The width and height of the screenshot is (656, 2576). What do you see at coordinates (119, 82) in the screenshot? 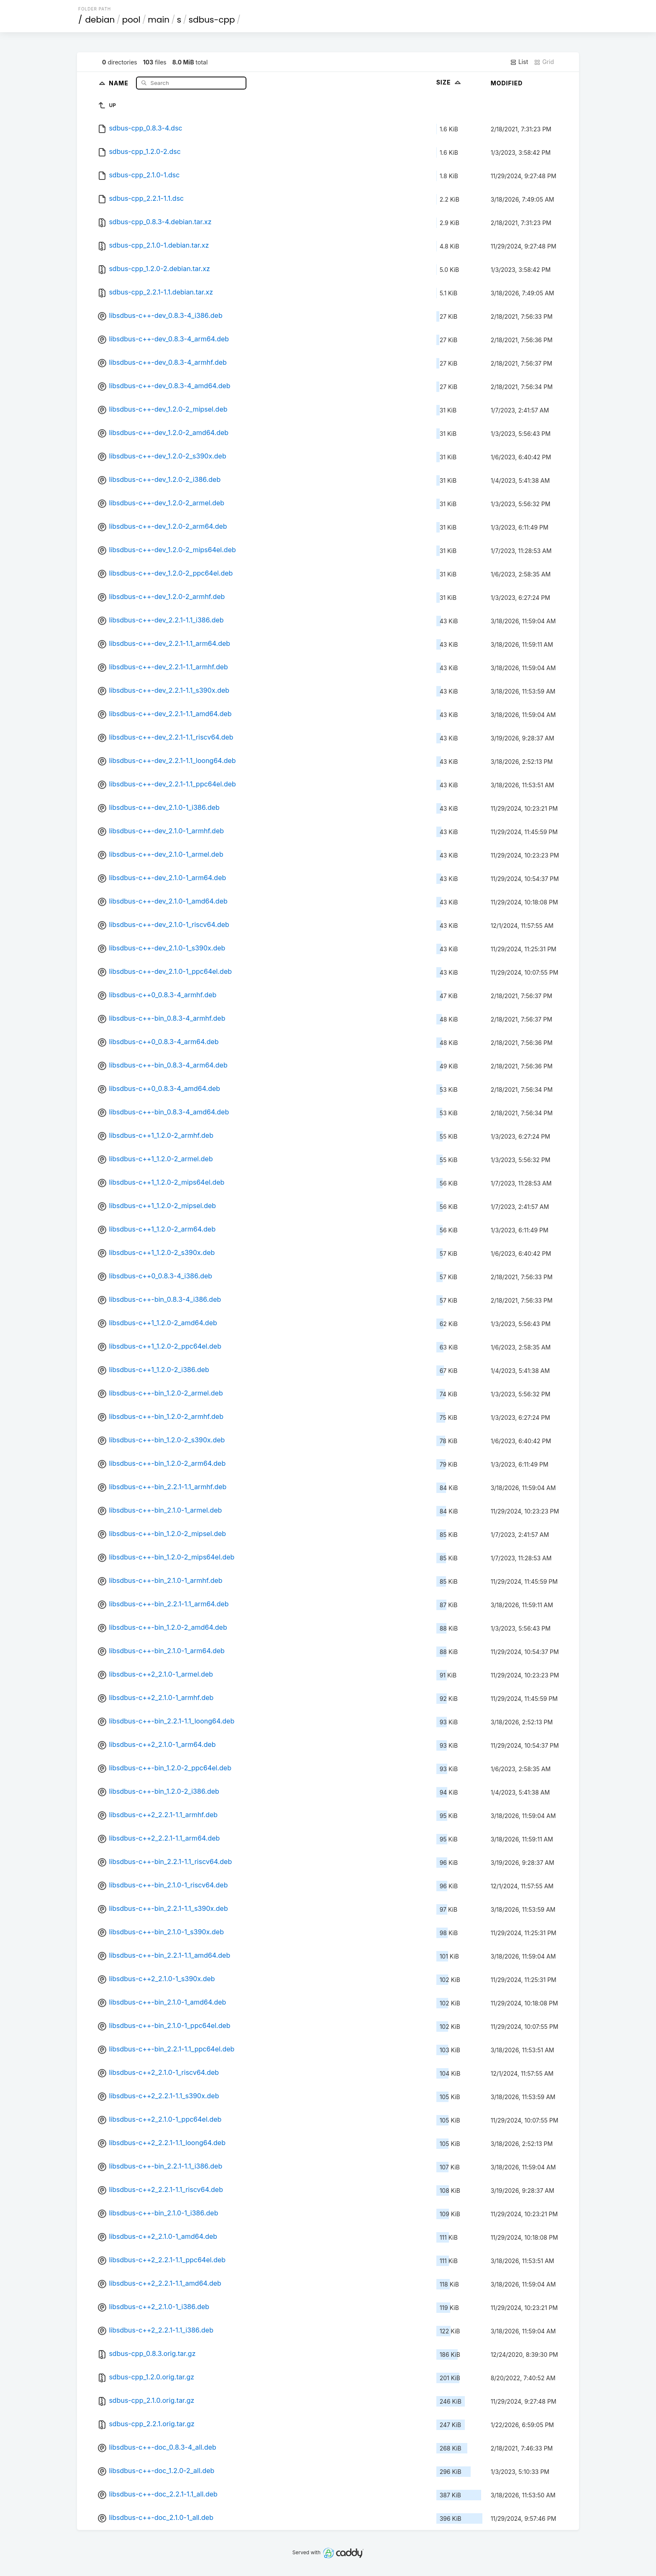
I see `Name` at bounding box center [119, 82].